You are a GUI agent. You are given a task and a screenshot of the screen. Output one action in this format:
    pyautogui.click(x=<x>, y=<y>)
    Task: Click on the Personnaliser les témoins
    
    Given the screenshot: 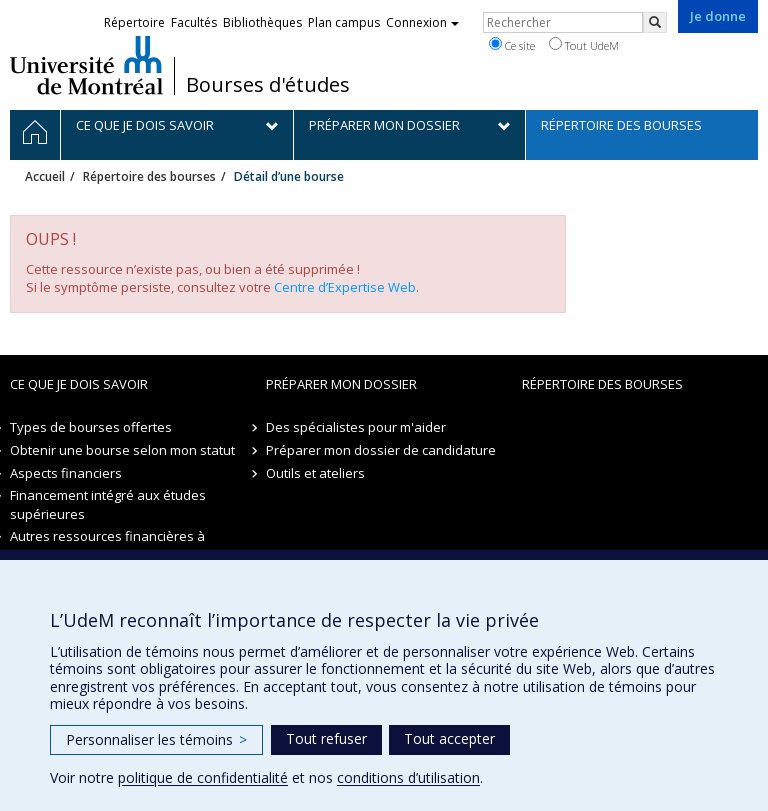 What is the action you would take?
    pyautogui.click(x=156, y=739)
    